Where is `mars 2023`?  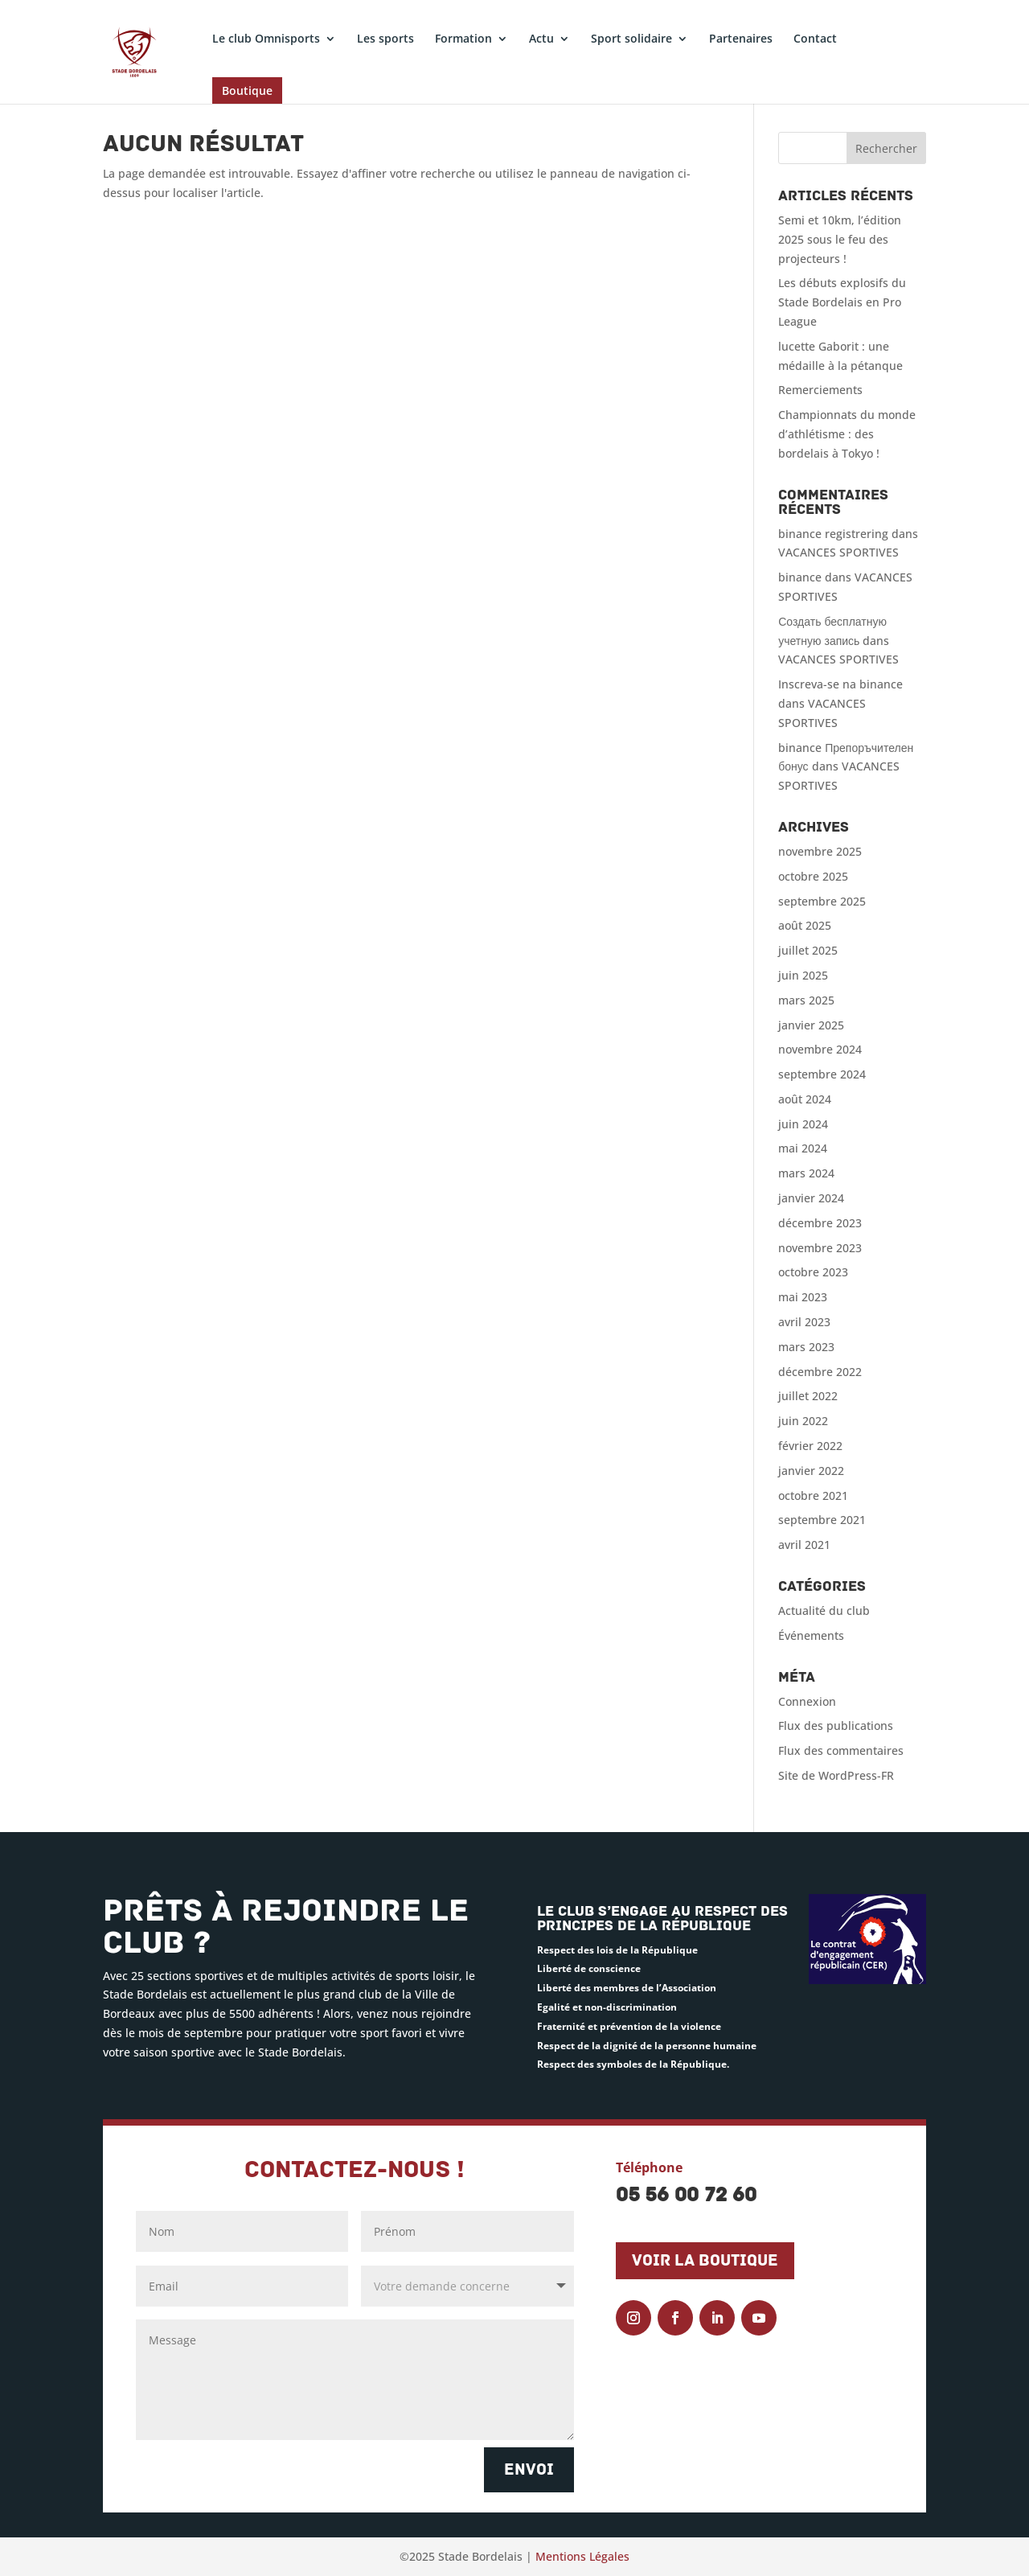
mars 2023 is located at coordinates (806, 1346).